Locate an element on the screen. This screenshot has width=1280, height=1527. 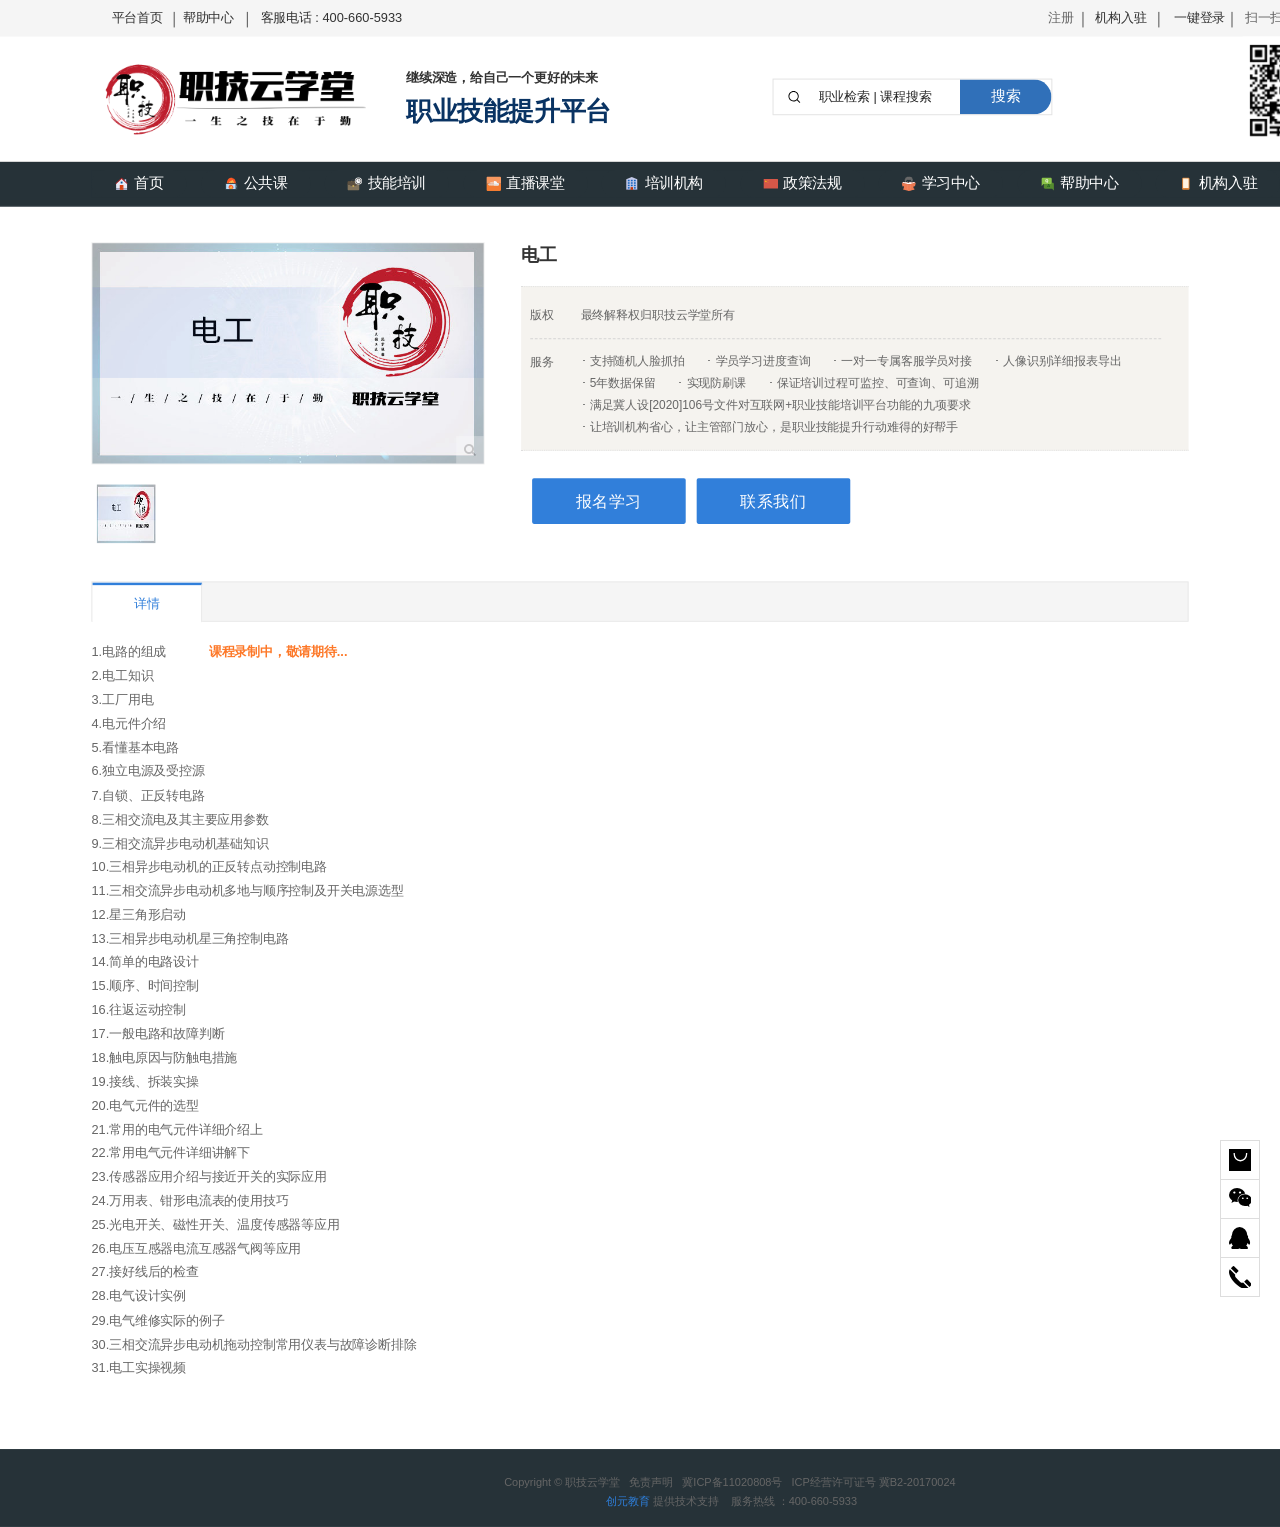
报名学习 is located at coordinates (609, 501).